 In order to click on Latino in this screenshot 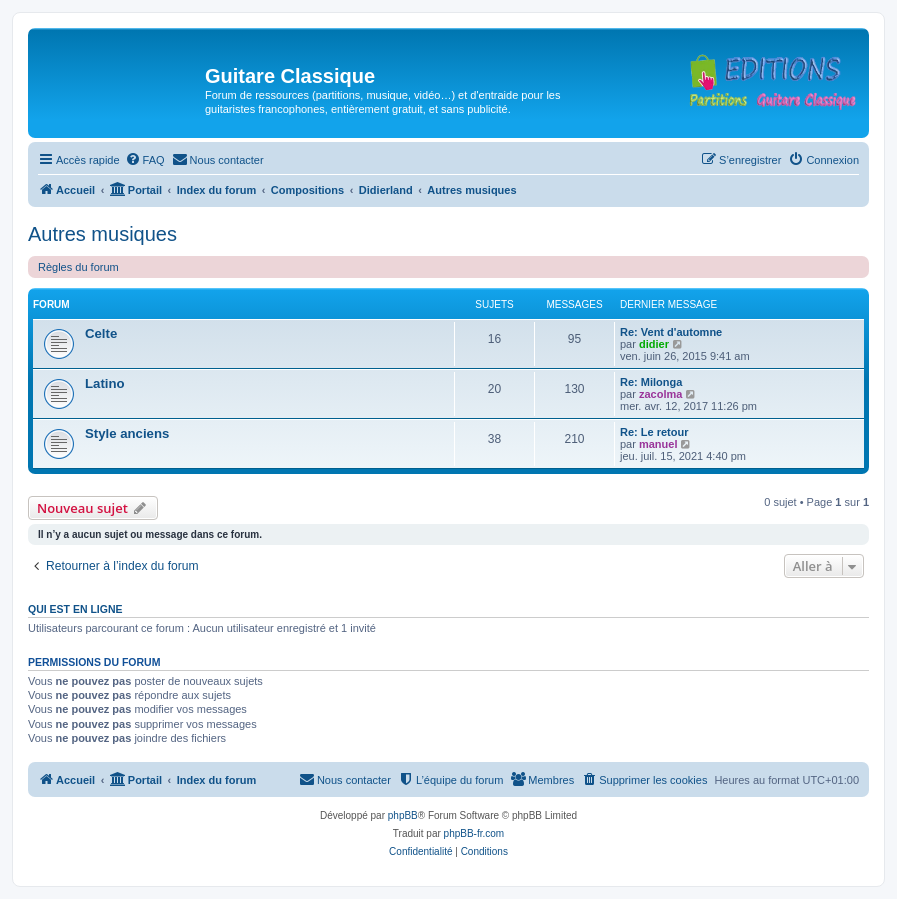, I will do `click(105, 383)`.